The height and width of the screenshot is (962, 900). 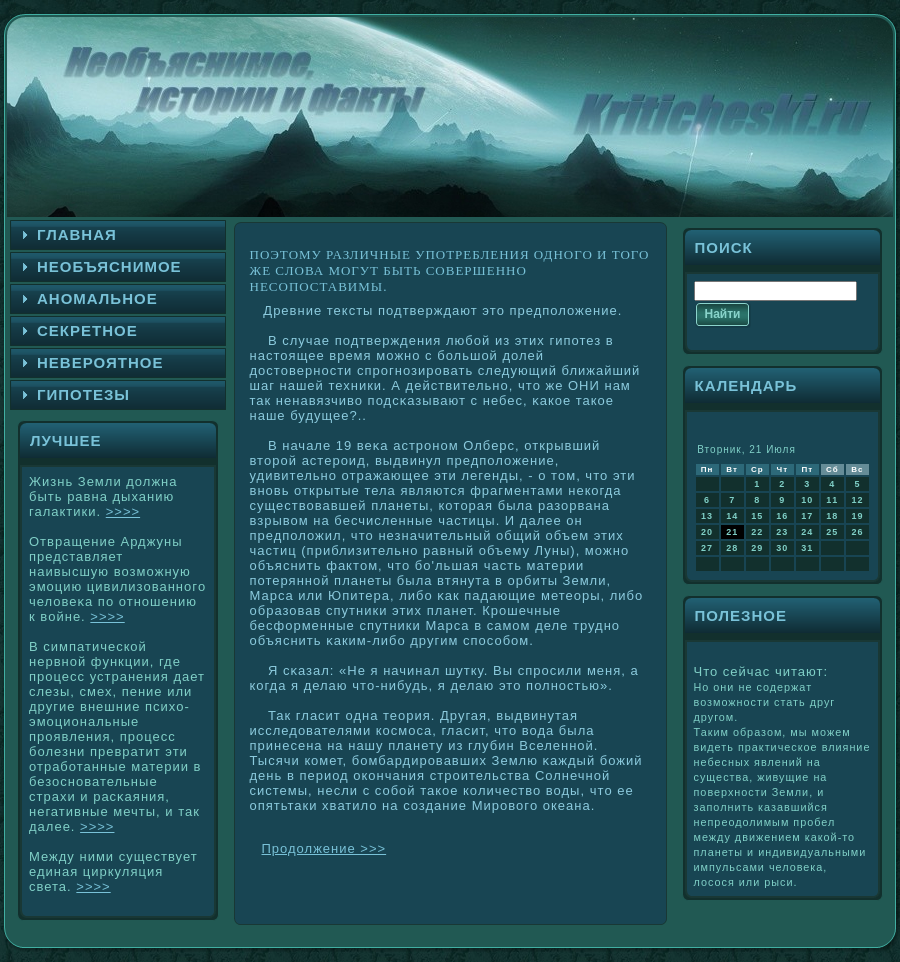 I want to click on 14, so click(x=732, y=516).